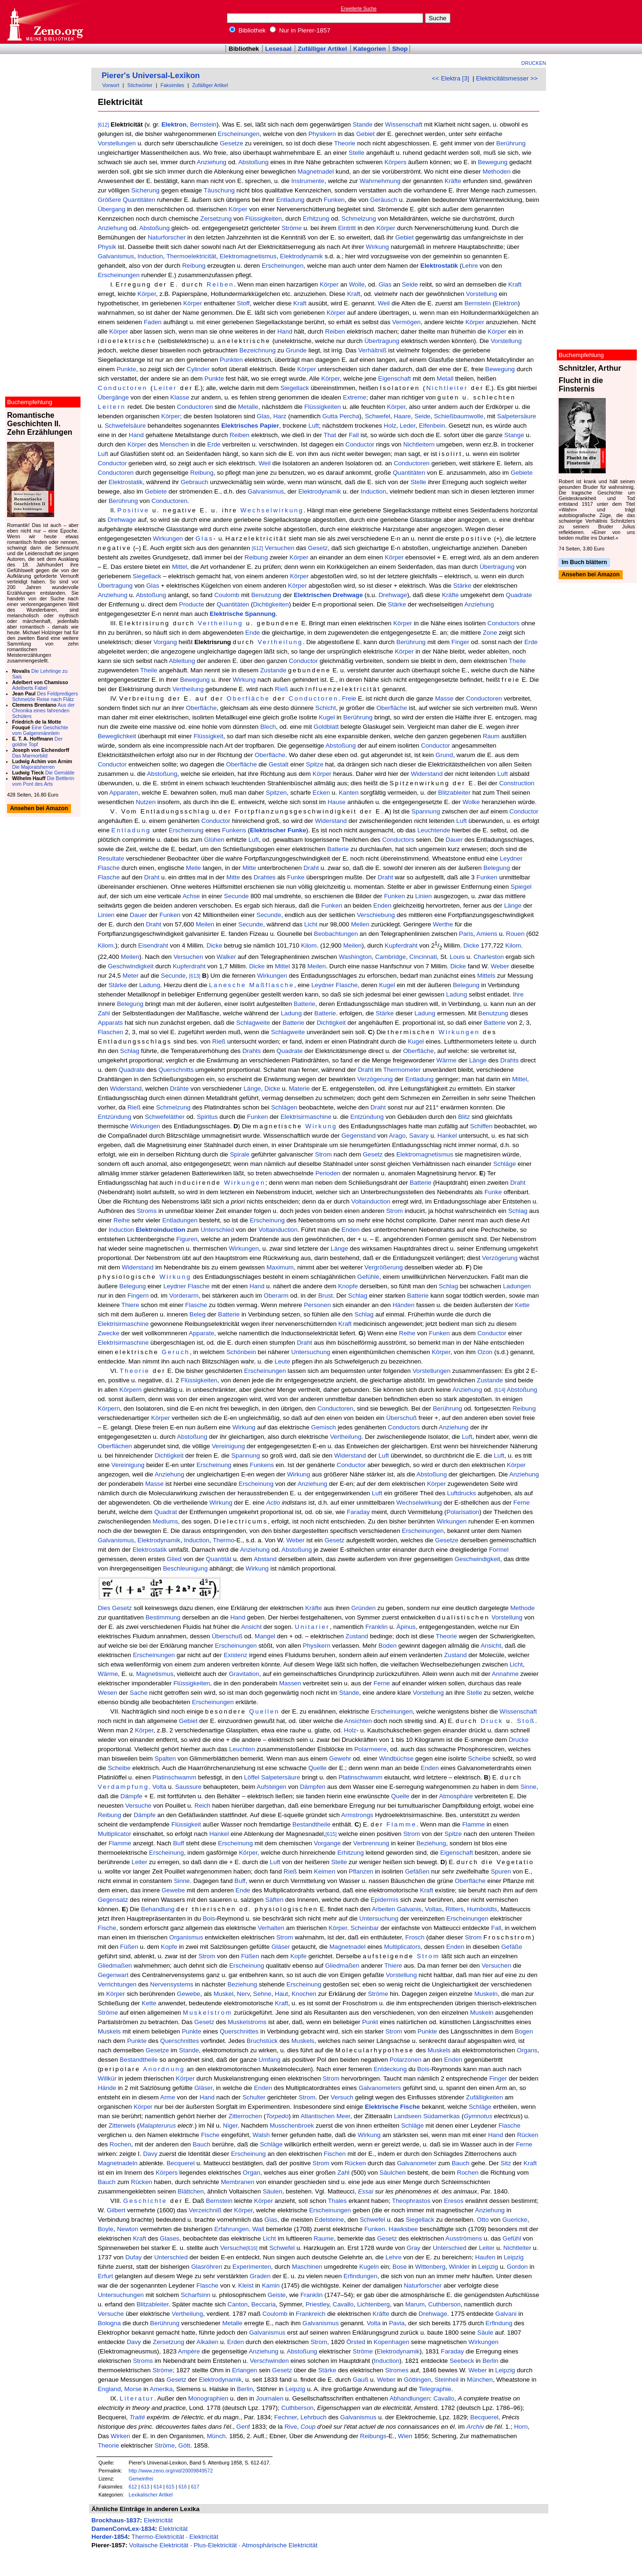 This screenshot has width=642, height=2576. I want to click on Vorderarm, so click(184, 1295).